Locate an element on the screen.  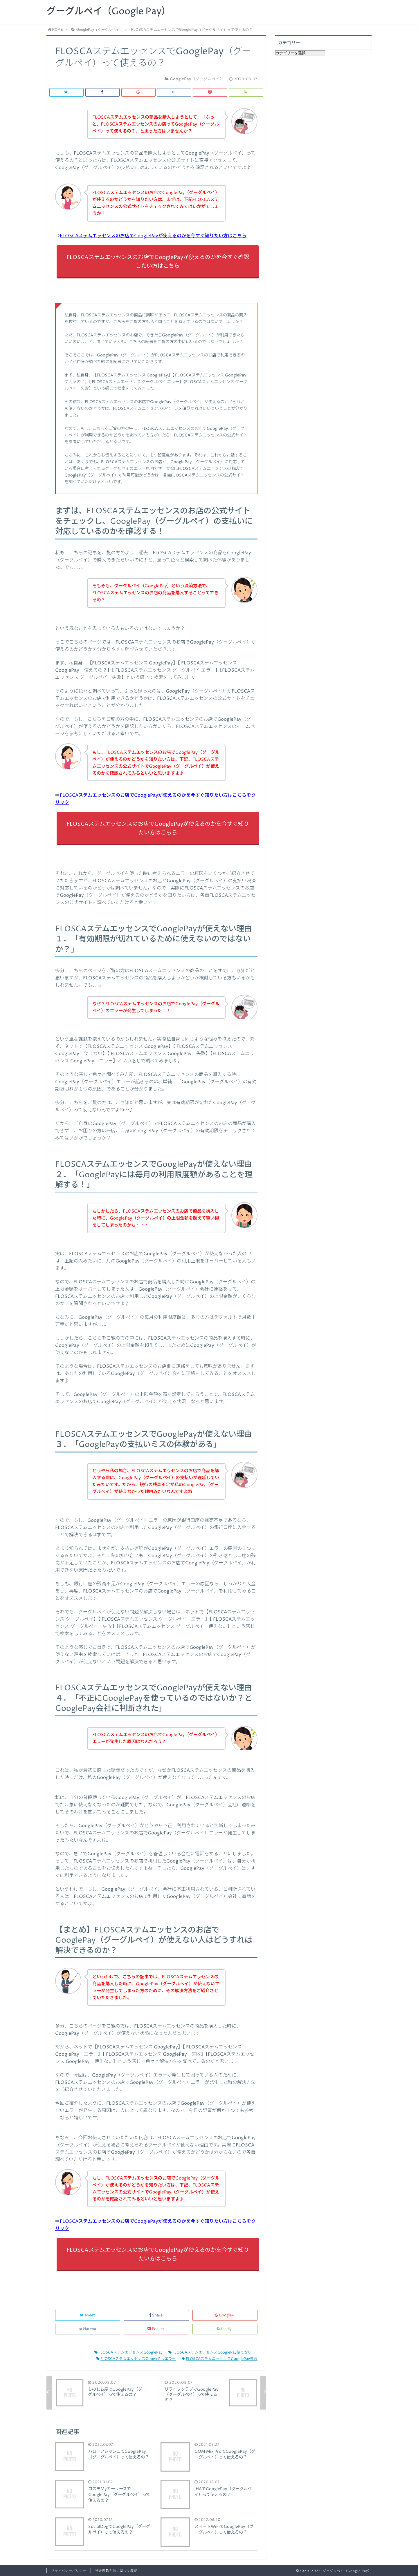
Hatena is located at coordinates (87, 2329).